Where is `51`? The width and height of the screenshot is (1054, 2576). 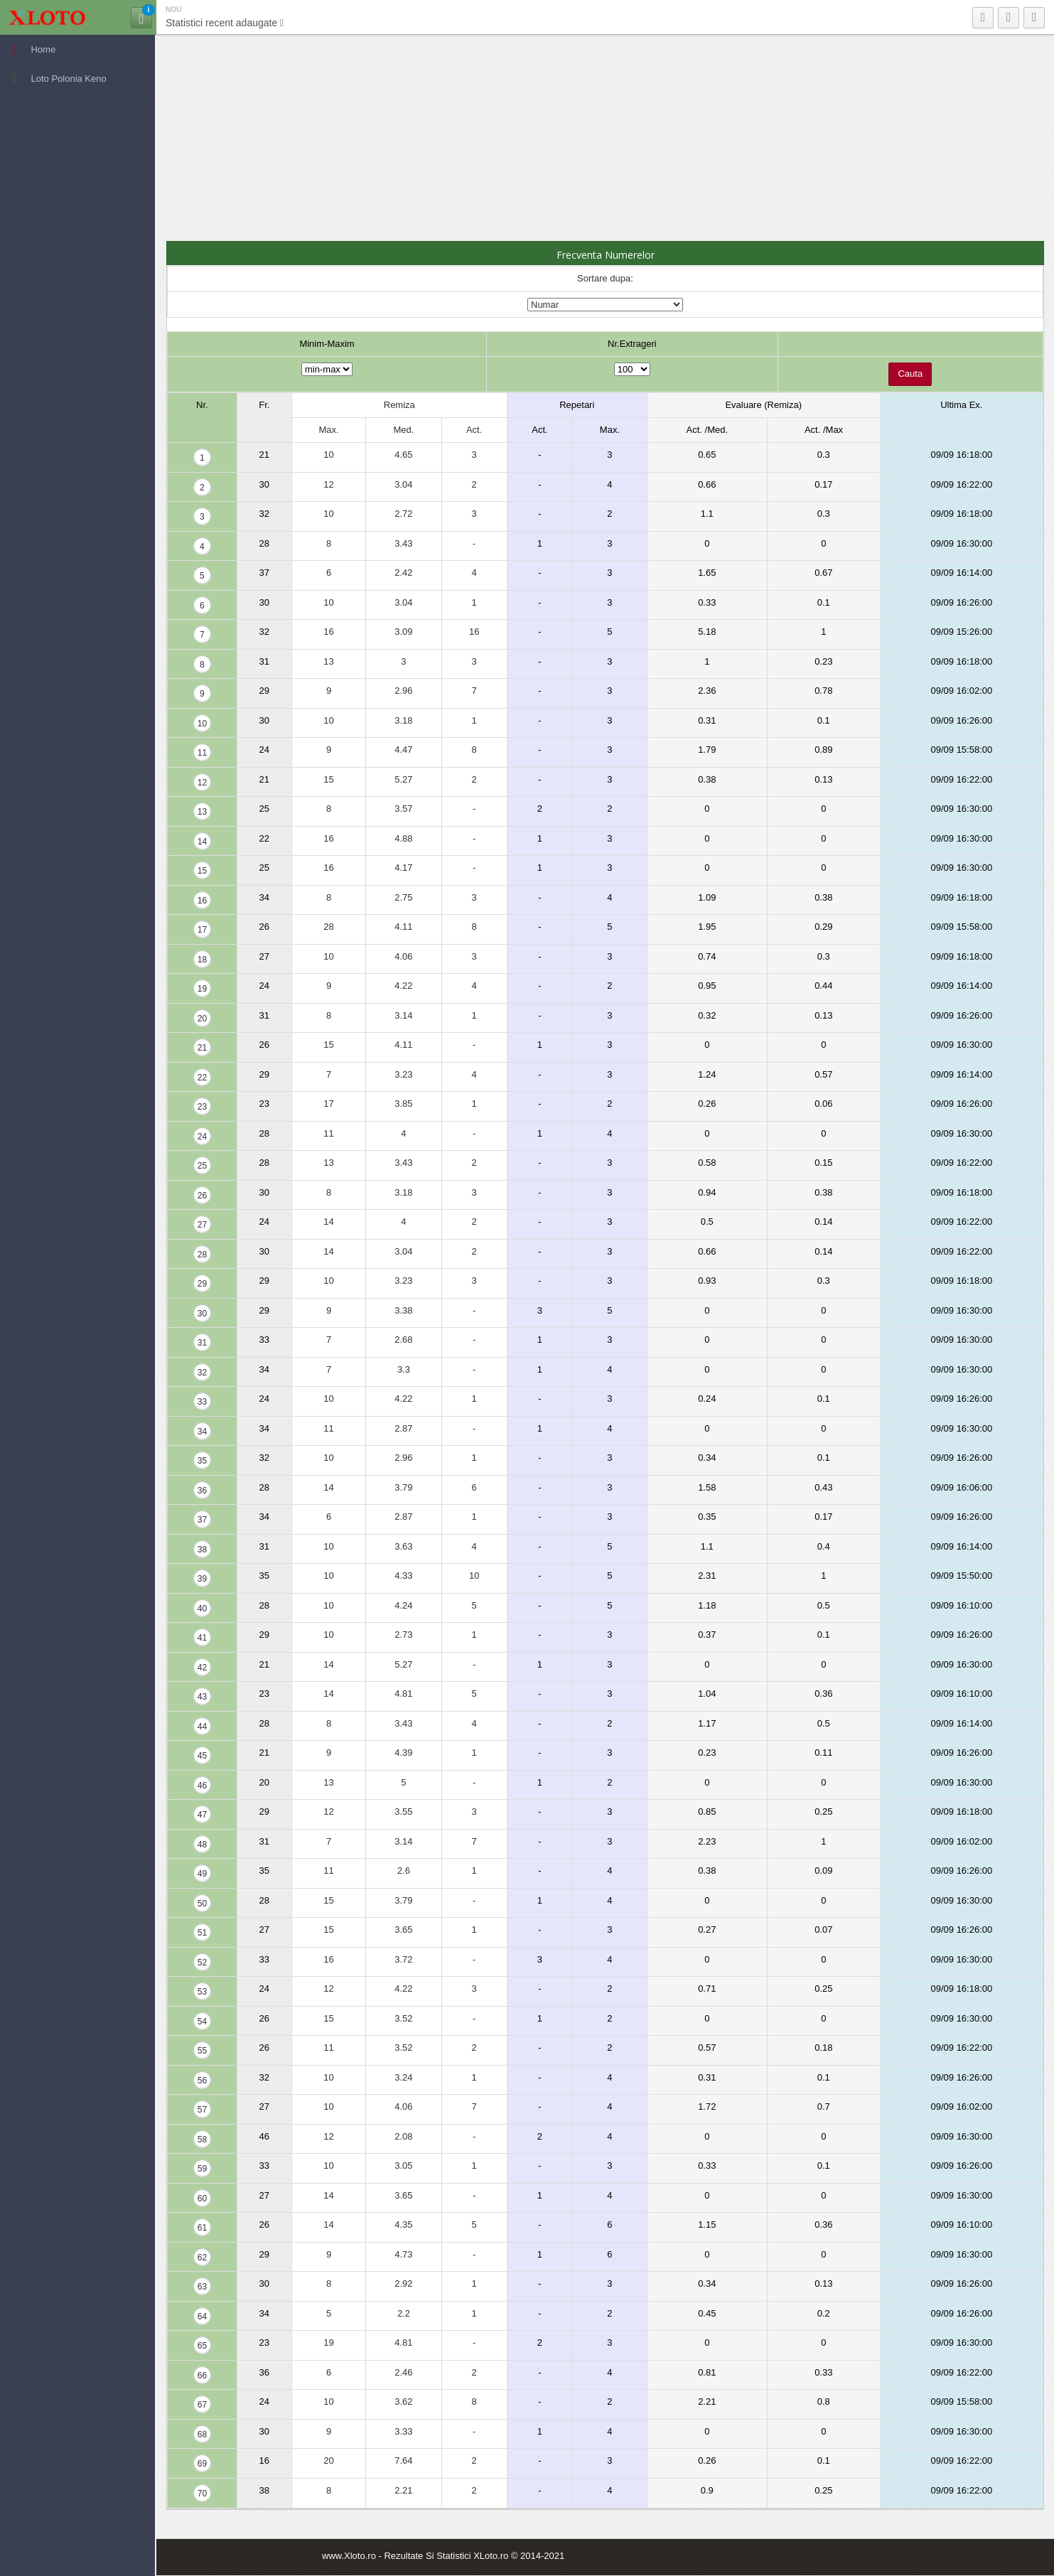 51 is located at coordinates (202, 1933).